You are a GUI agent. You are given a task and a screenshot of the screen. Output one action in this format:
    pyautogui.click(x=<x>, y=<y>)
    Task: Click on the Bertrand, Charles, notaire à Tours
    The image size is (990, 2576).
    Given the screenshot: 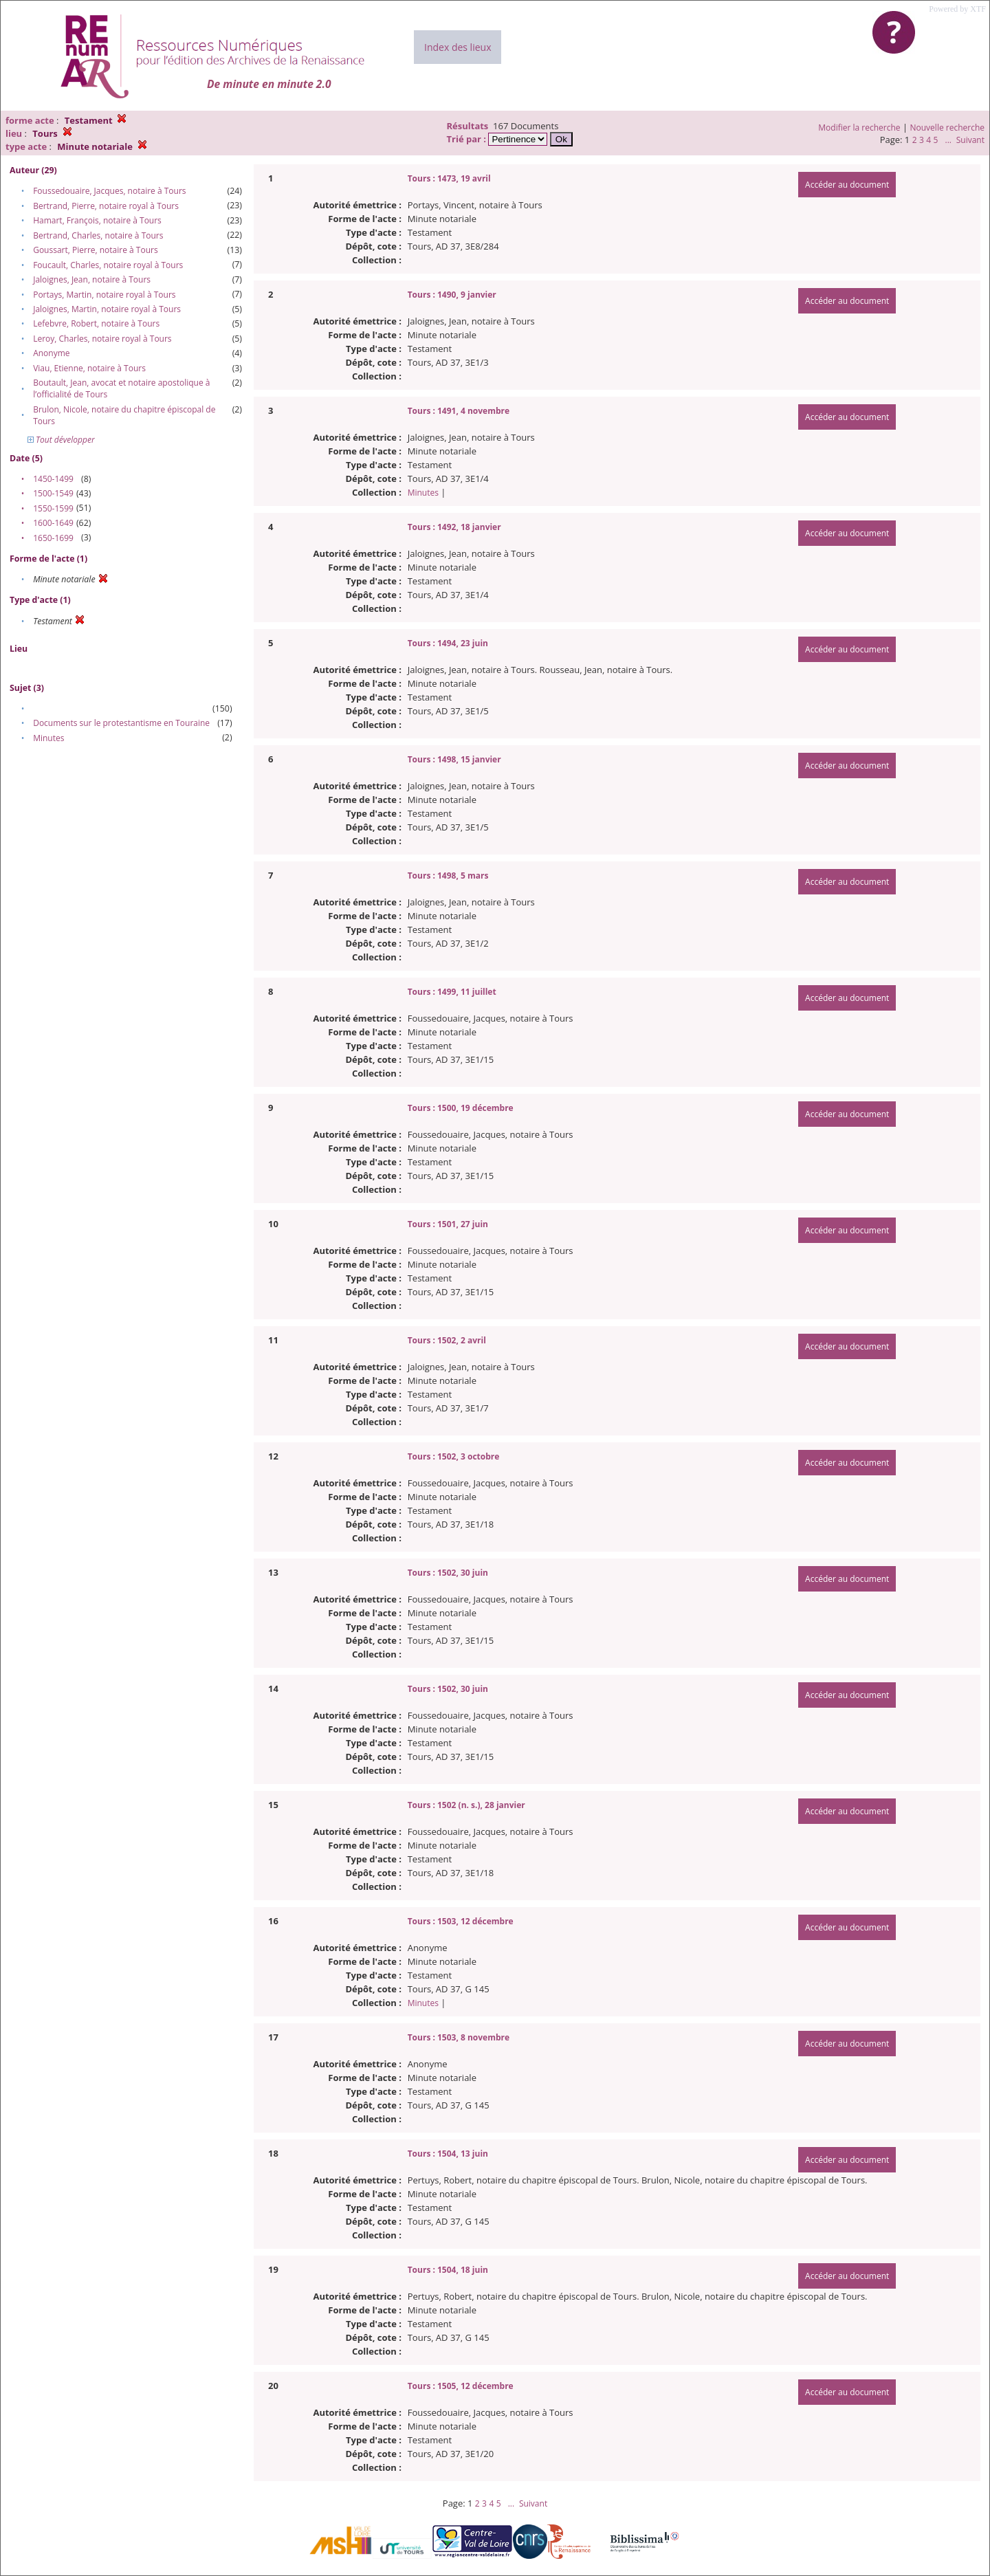 What is the action you would take?
    pyautogui.click(x=98, y=235)
    